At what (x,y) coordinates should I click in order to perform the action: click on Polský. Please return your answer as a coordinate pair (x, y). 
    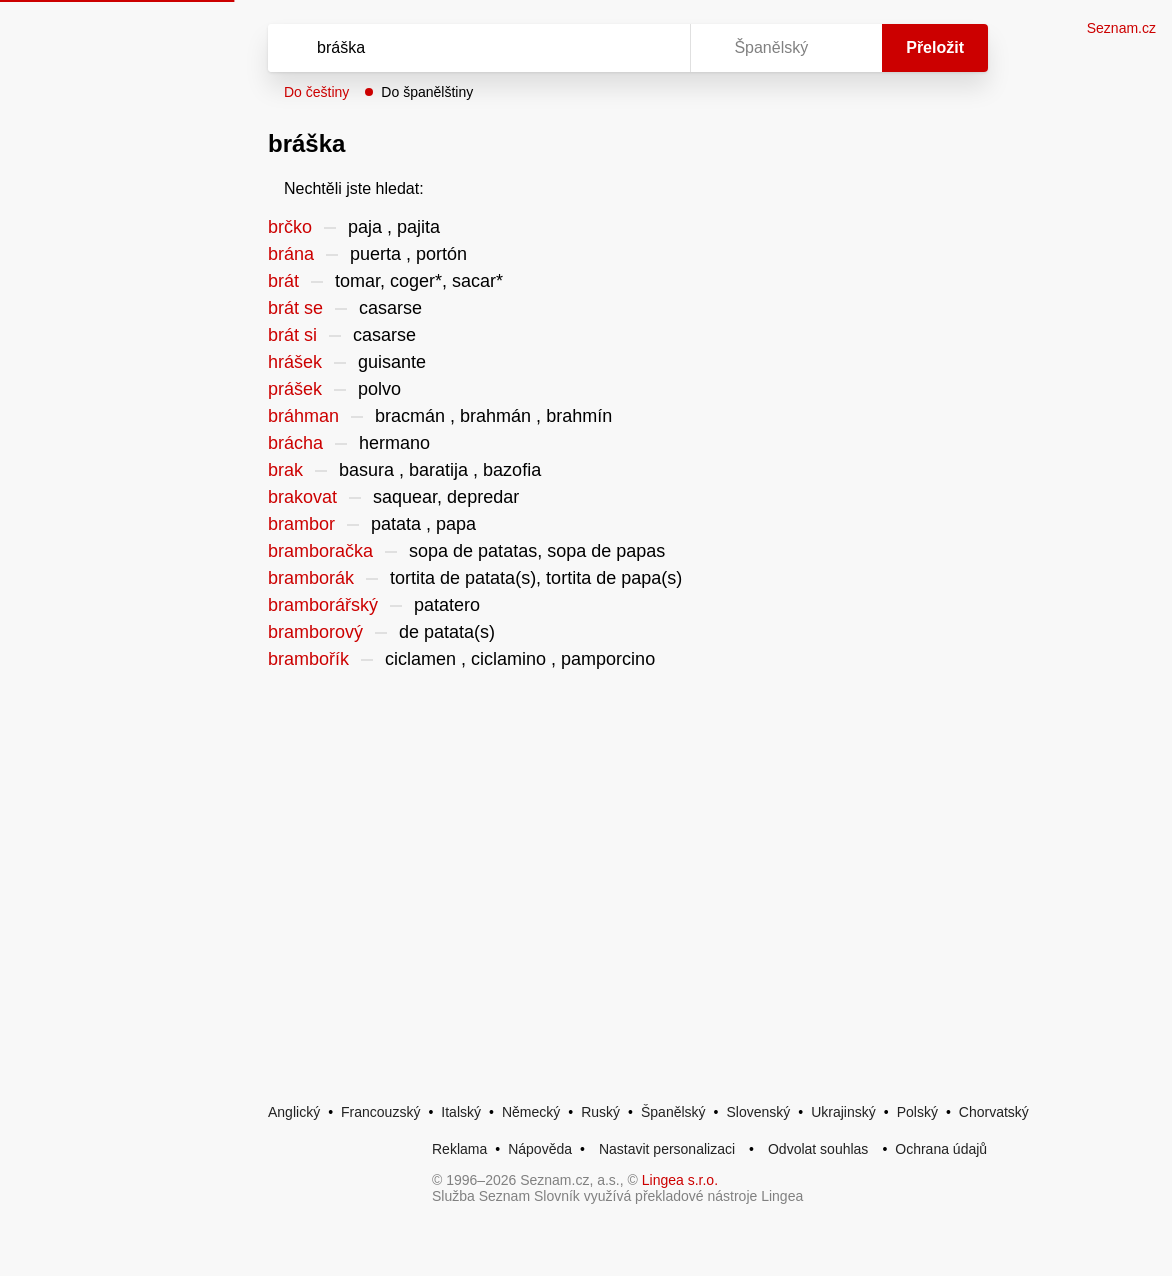
    Looking at the image, I should click on (917, 1112).